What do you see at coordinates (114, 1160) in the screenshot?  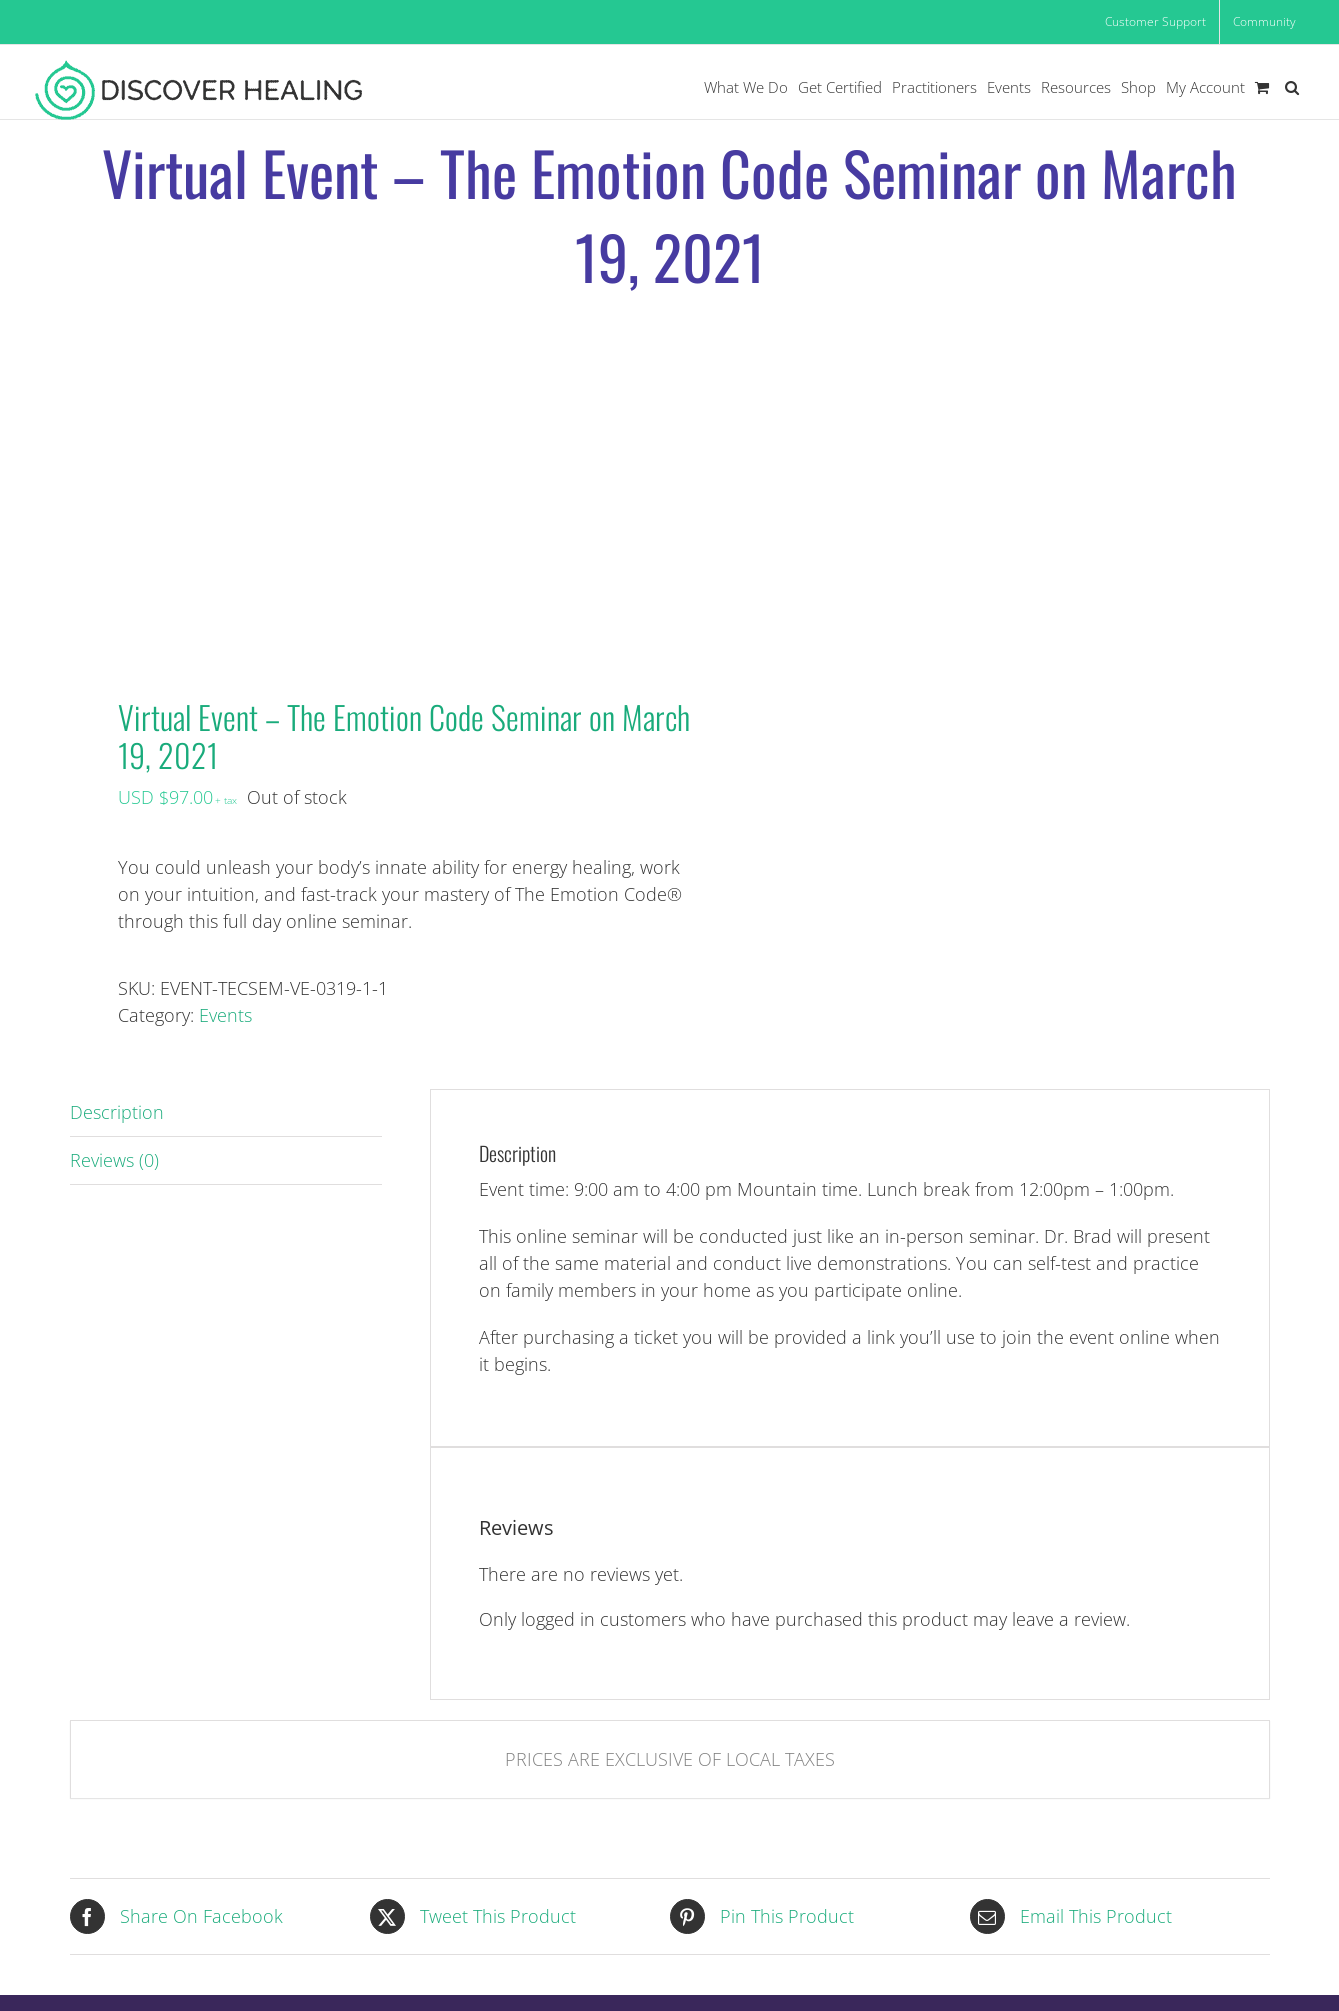 I see `Reviews (0) [tab]` at bounding box center [114, 1160].